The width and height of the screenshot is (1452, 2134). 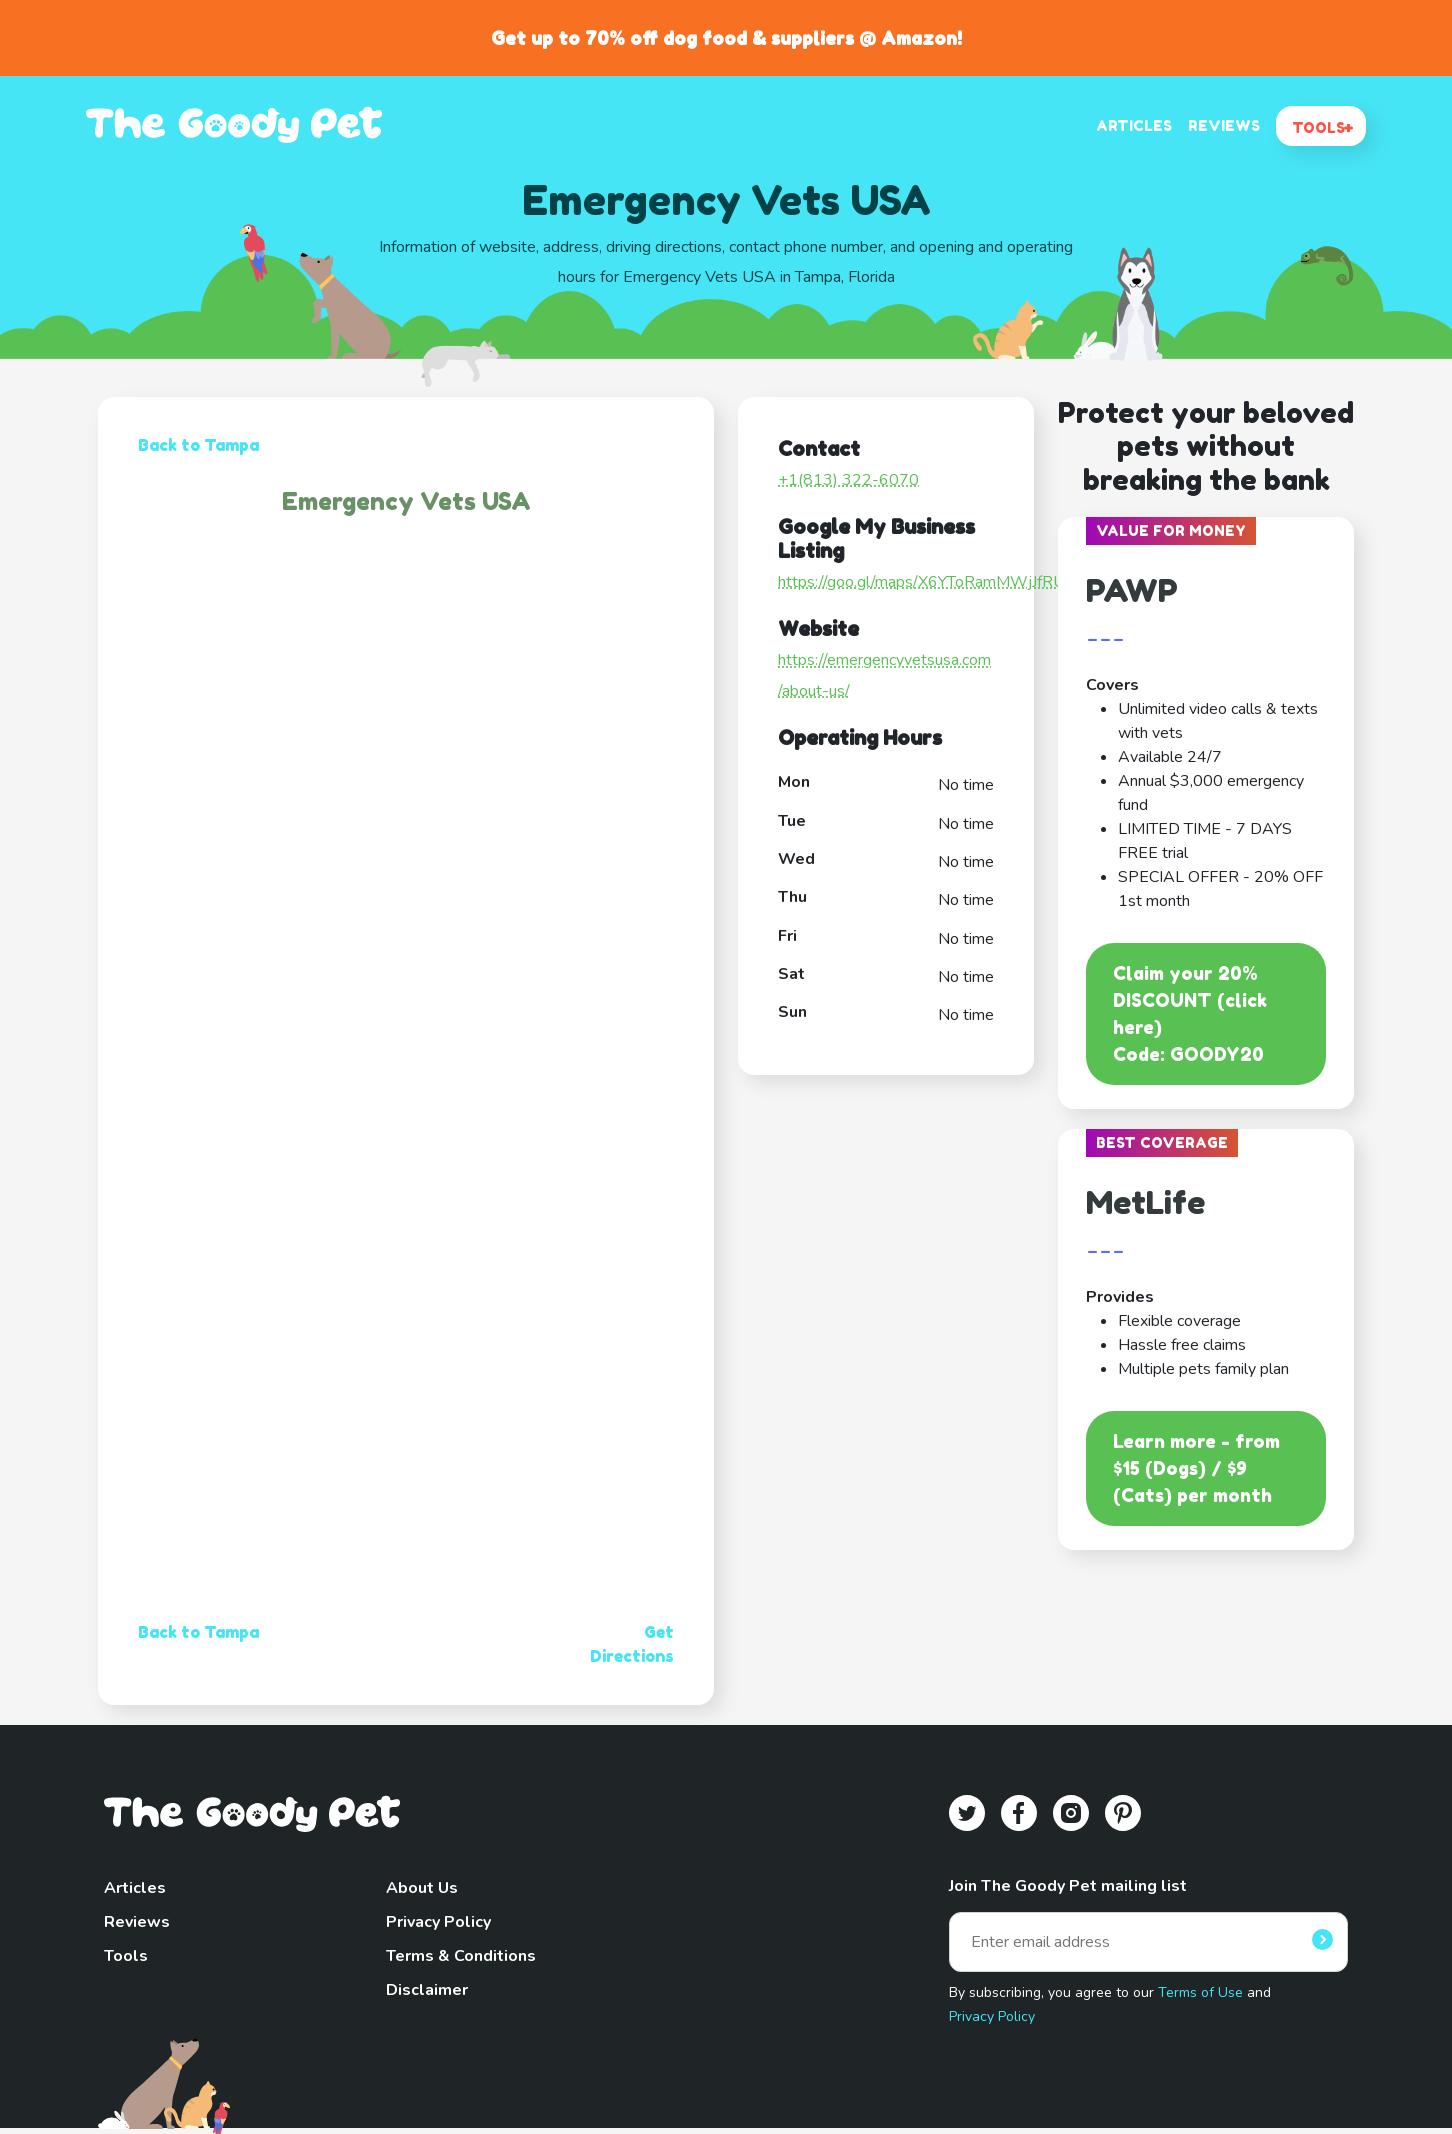 What do you see at coordinates (137, 1922) in the screenshot?
I see `Reviews` at bounding box center [137, 1922].